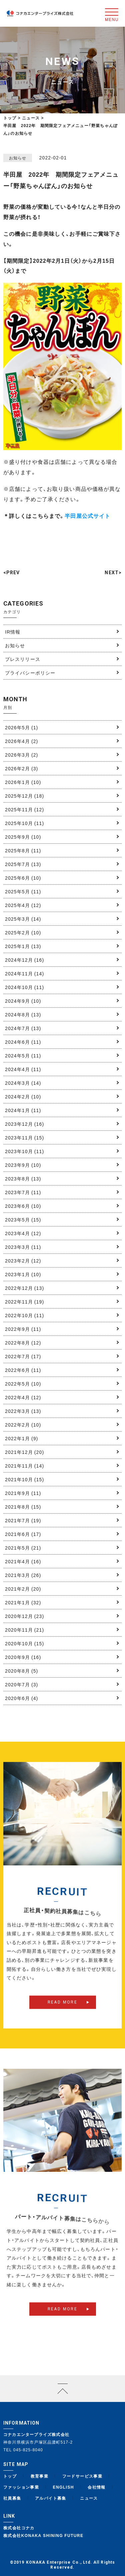 This screenshot has width=125, height=2576. I want to click on 2024年11月, so click(24, 973).